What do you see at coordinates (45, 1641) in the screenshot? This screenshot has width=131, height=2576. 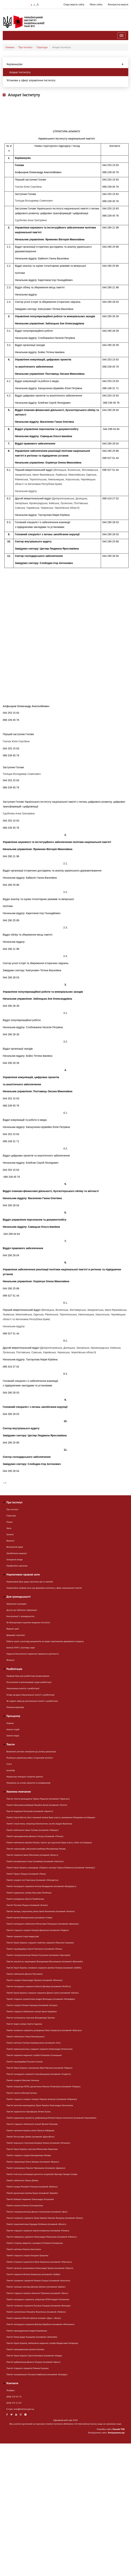 I see `Робоча група з розгляду документів на право перетинання державного кордону` at bounding box center [45, 1641].